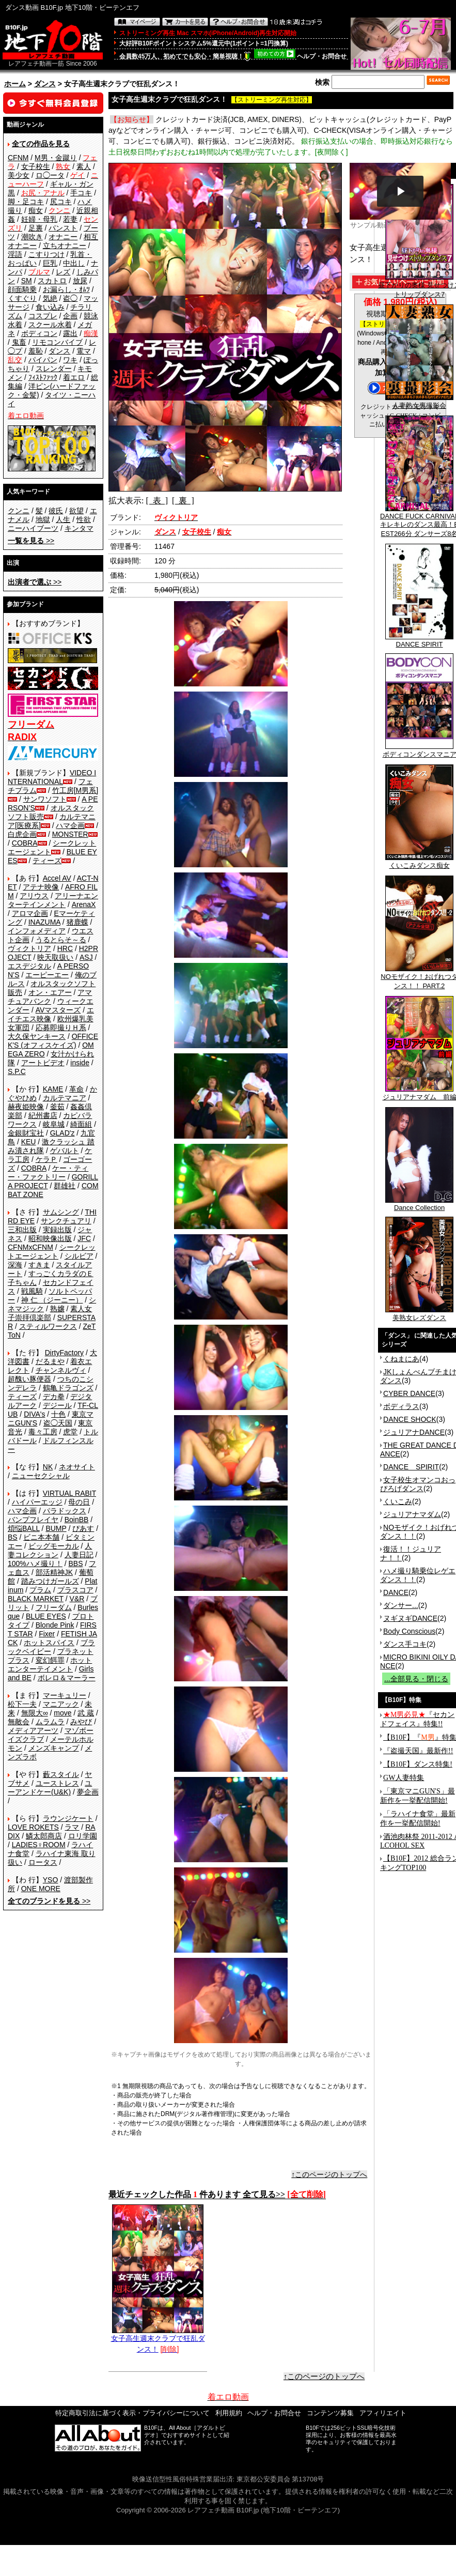 This screenshot has width=456, height=2576. I want to click on くいこみ, so click(397, 1501).